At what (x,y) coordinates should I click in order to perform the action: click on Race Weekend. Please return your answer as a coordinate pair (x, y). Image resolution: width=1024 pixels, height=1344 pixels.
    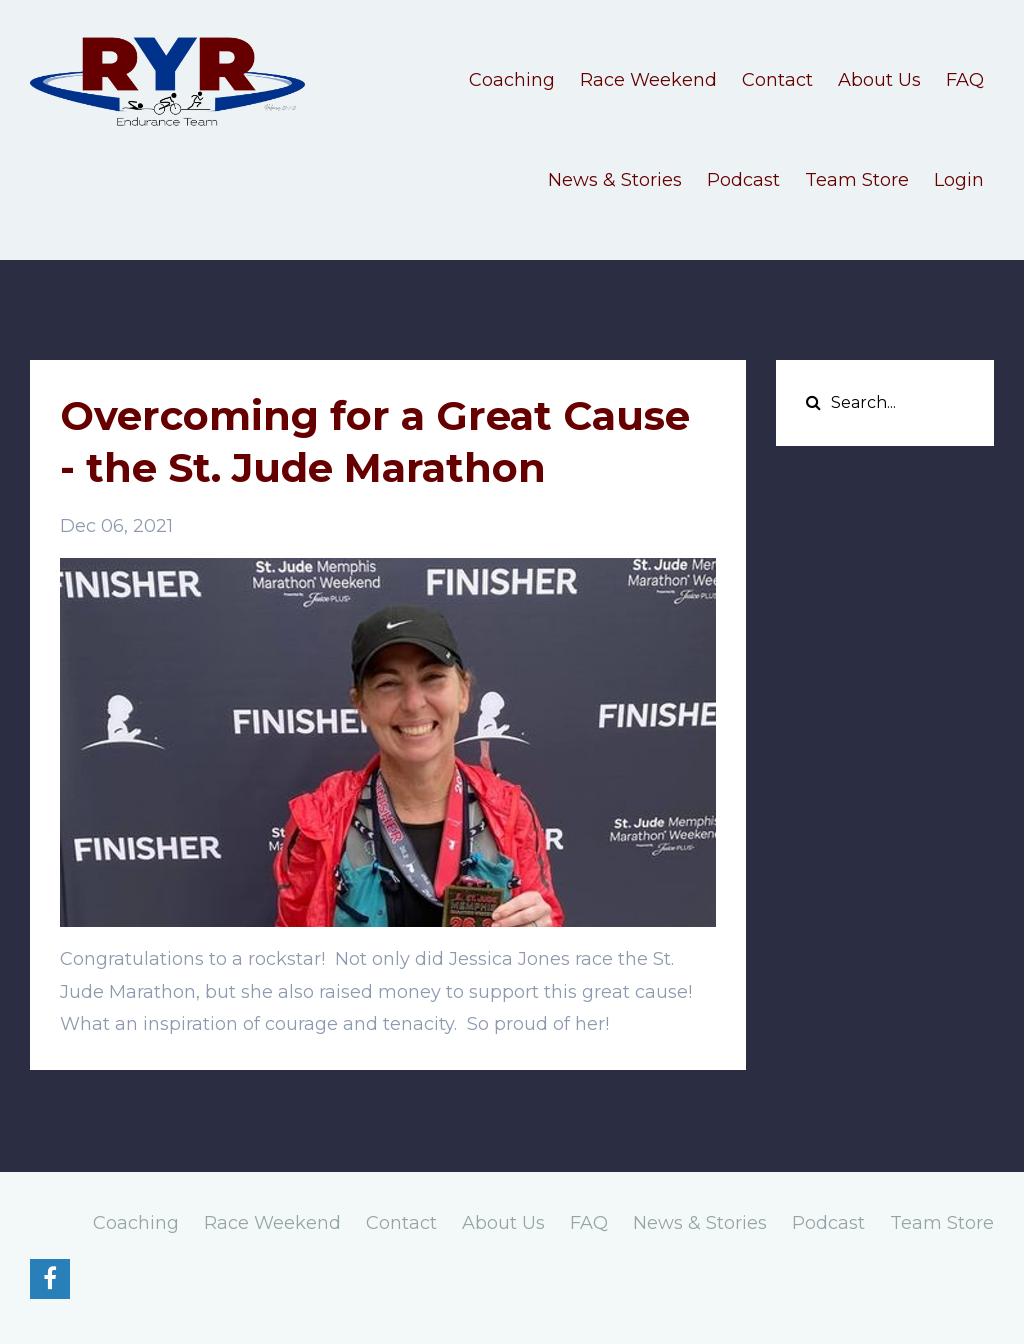
    Looking at the image, I should click on (648, 80).